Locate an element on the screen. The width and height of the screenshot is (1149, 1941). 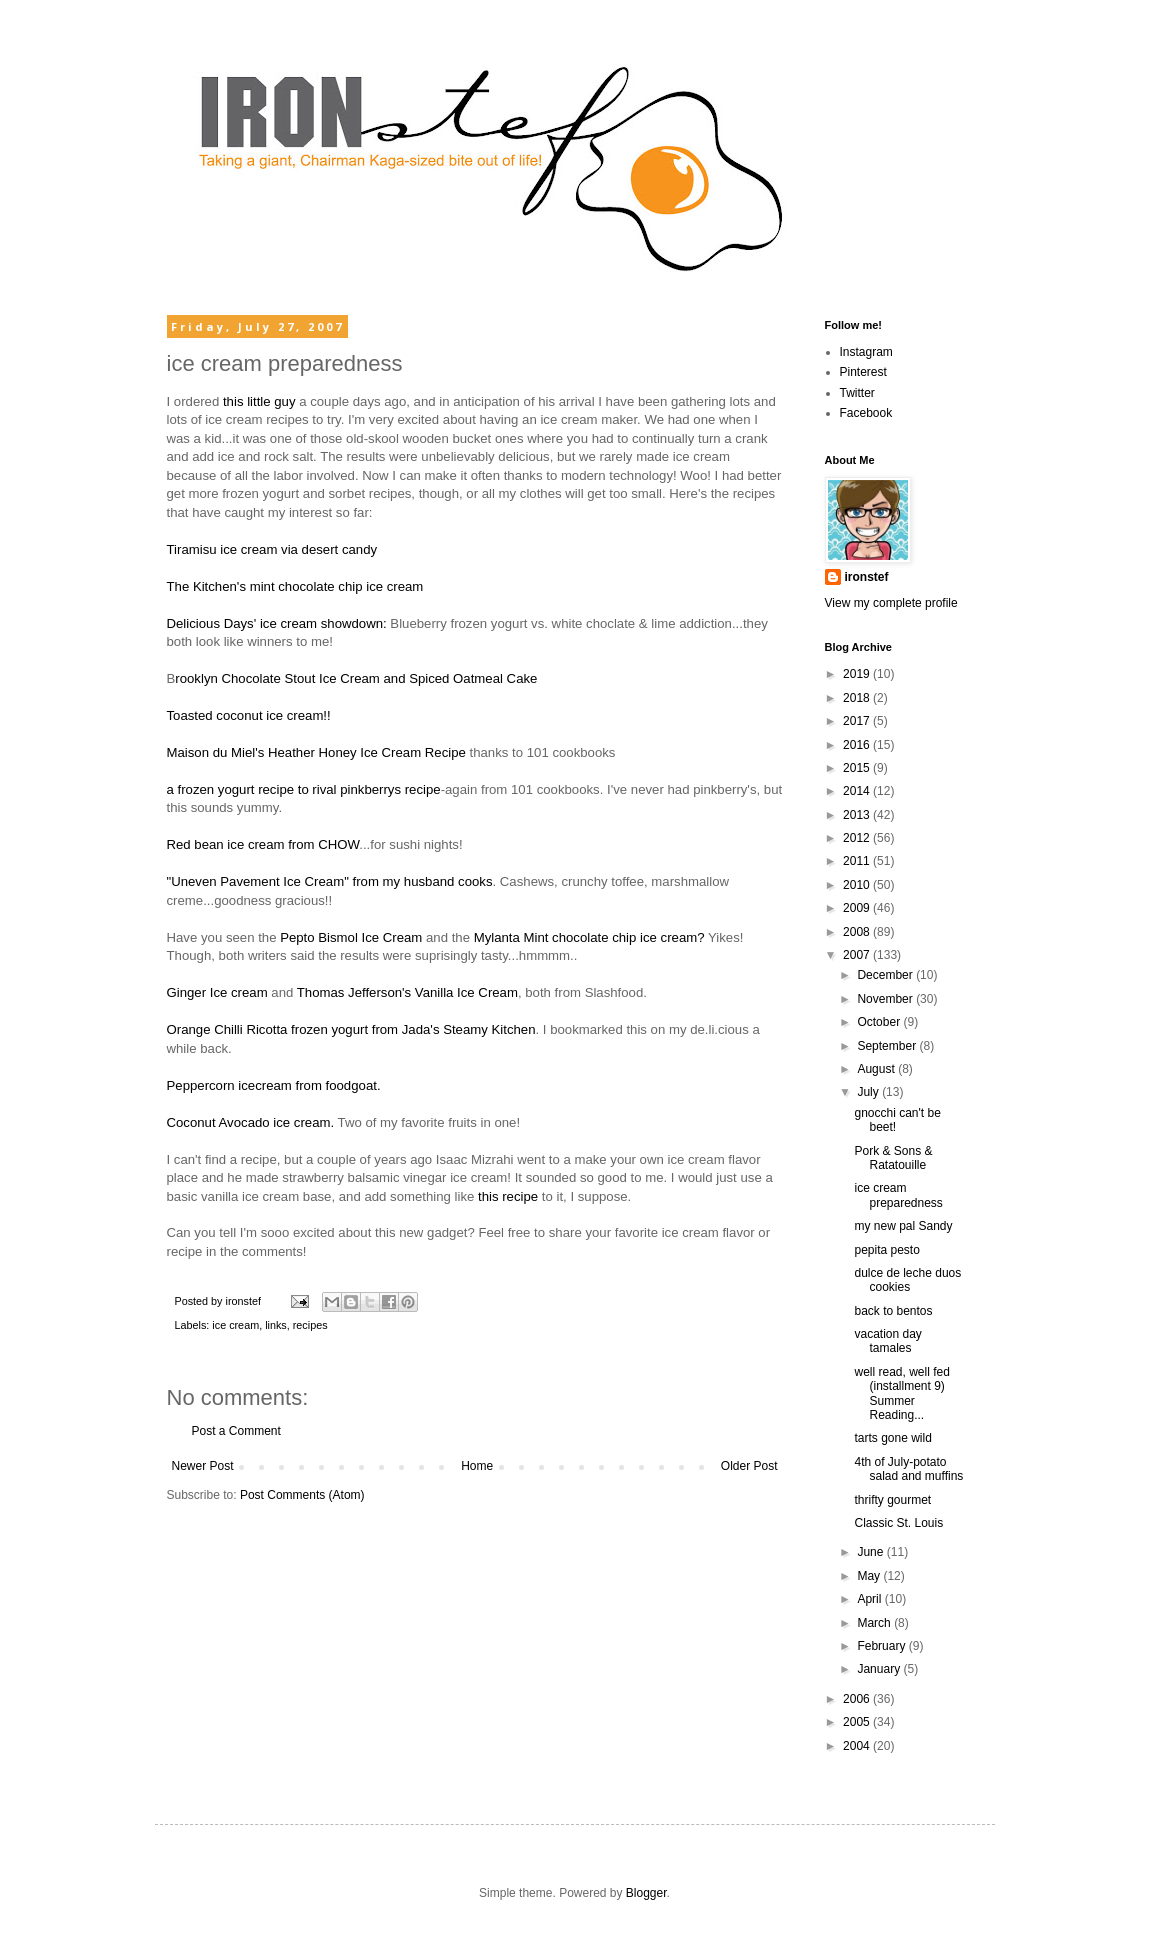
rooklyn Chocolate Stout Ice Cream and Spiced Oatmeal Cake is located at coordinates (356, 678).